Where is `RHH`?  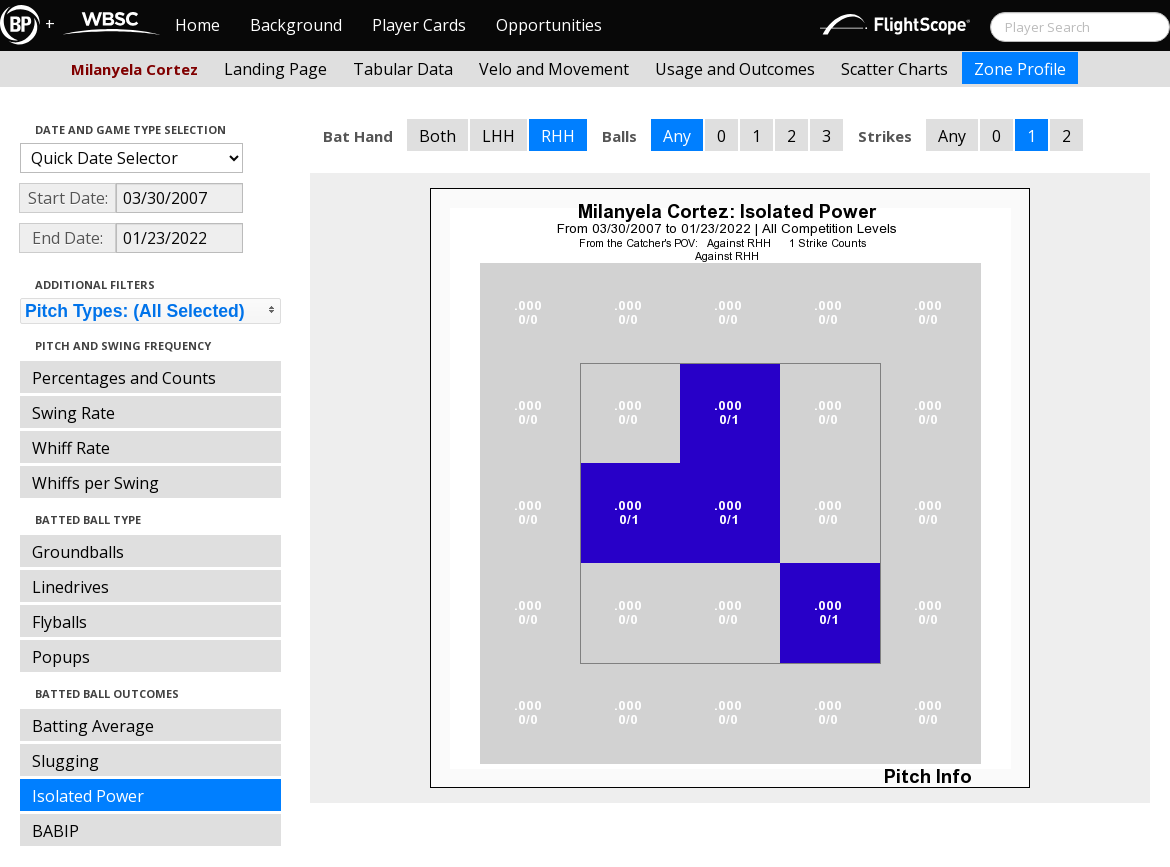 RHH is located at coordinates (558, 136).